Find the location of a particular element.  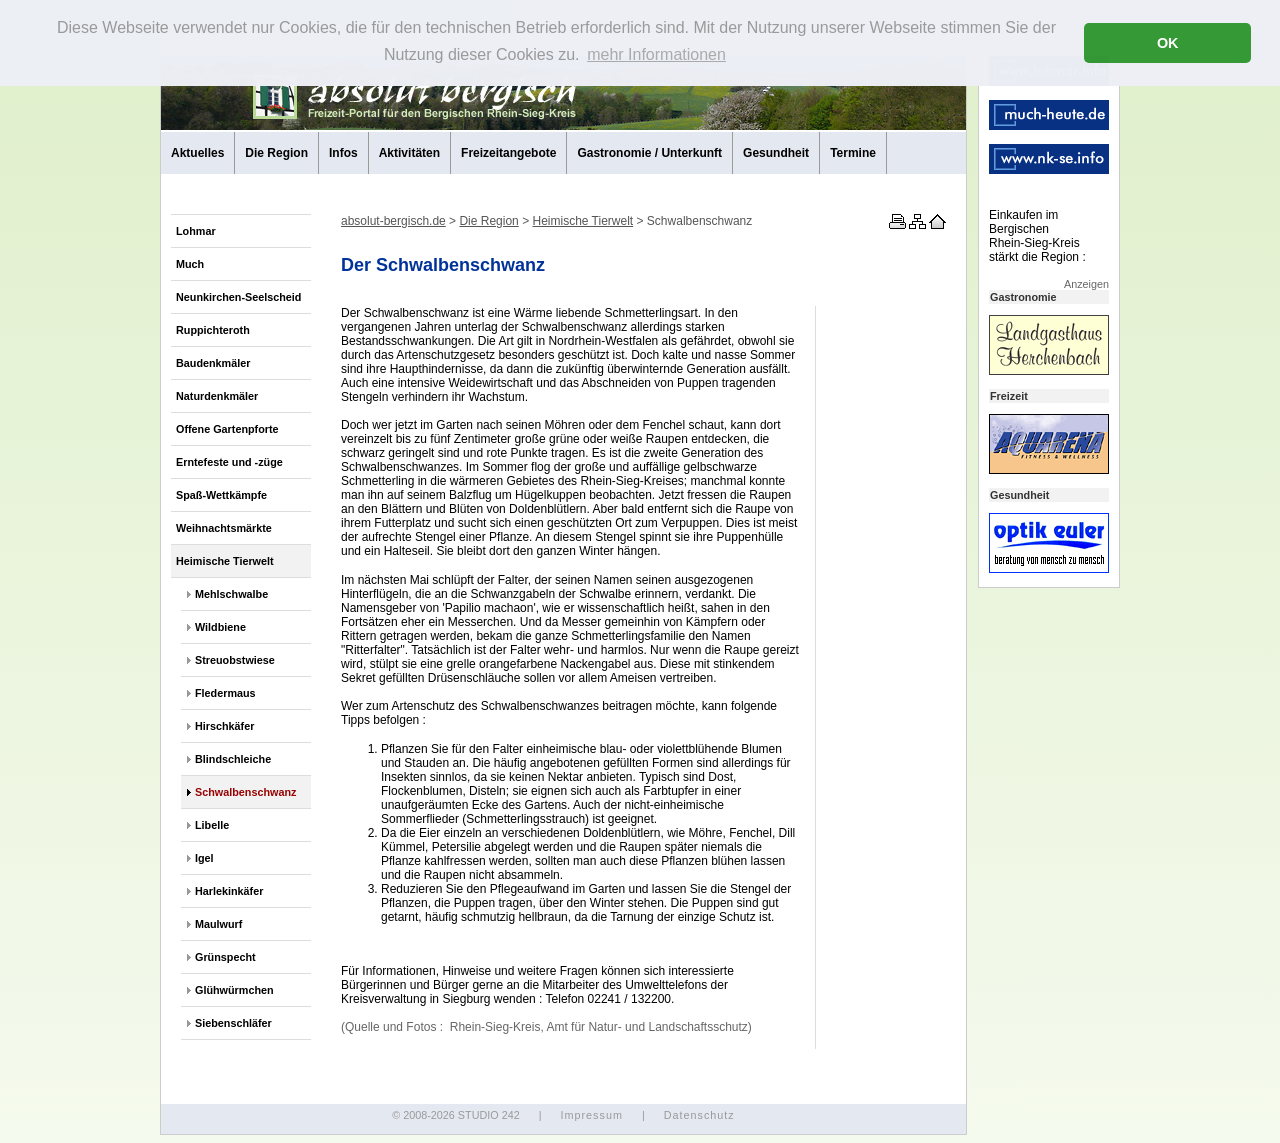

Die Region is located at coordinates (276, 153).